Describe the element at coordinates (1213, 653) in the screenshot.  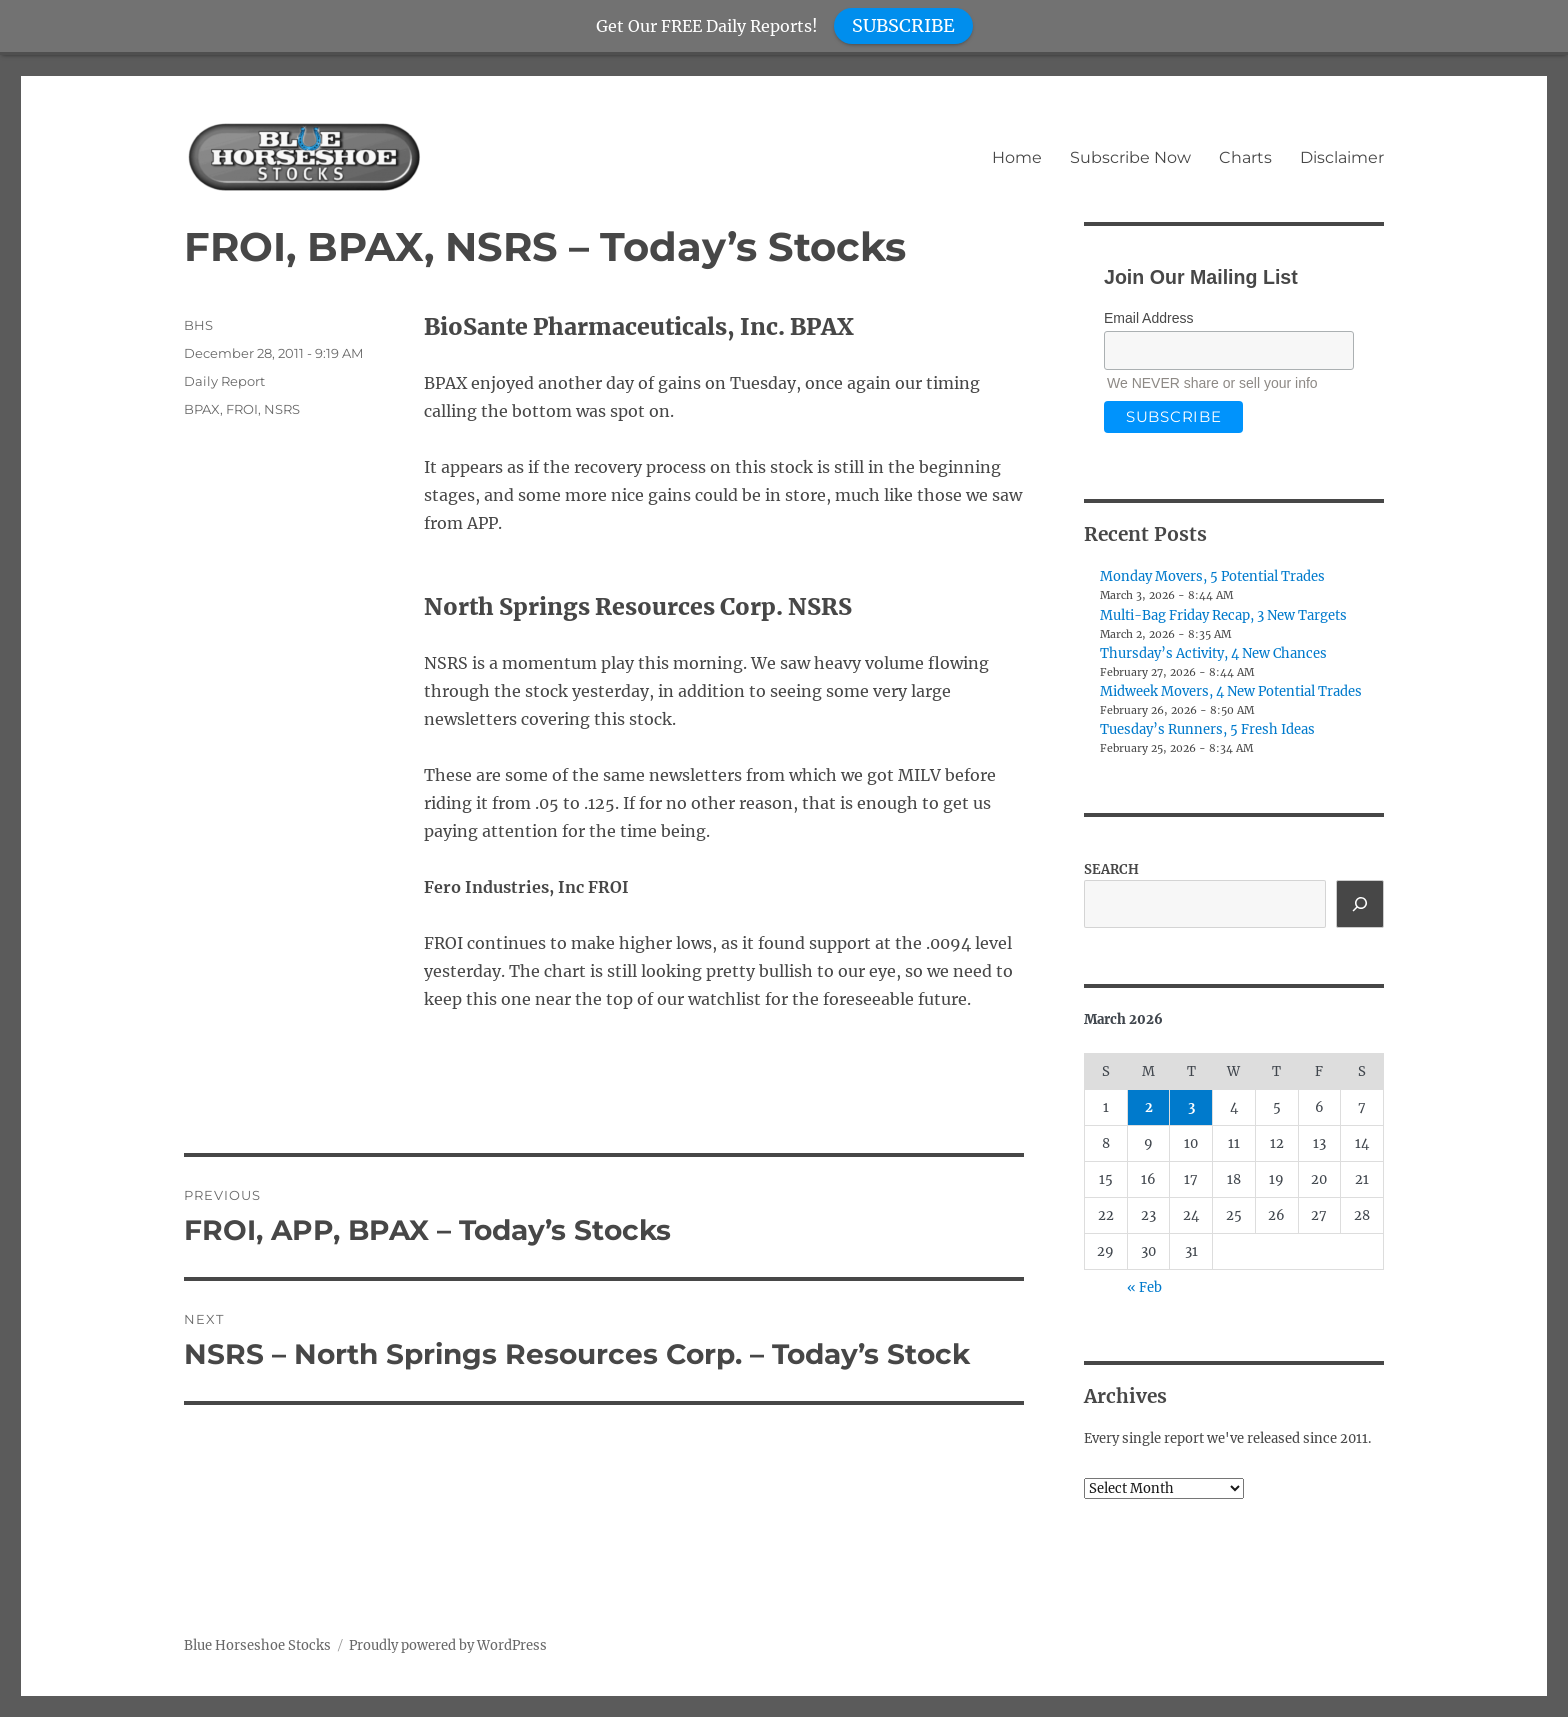
I see `Thursday’s Activity, 4 New Chances` at that location.